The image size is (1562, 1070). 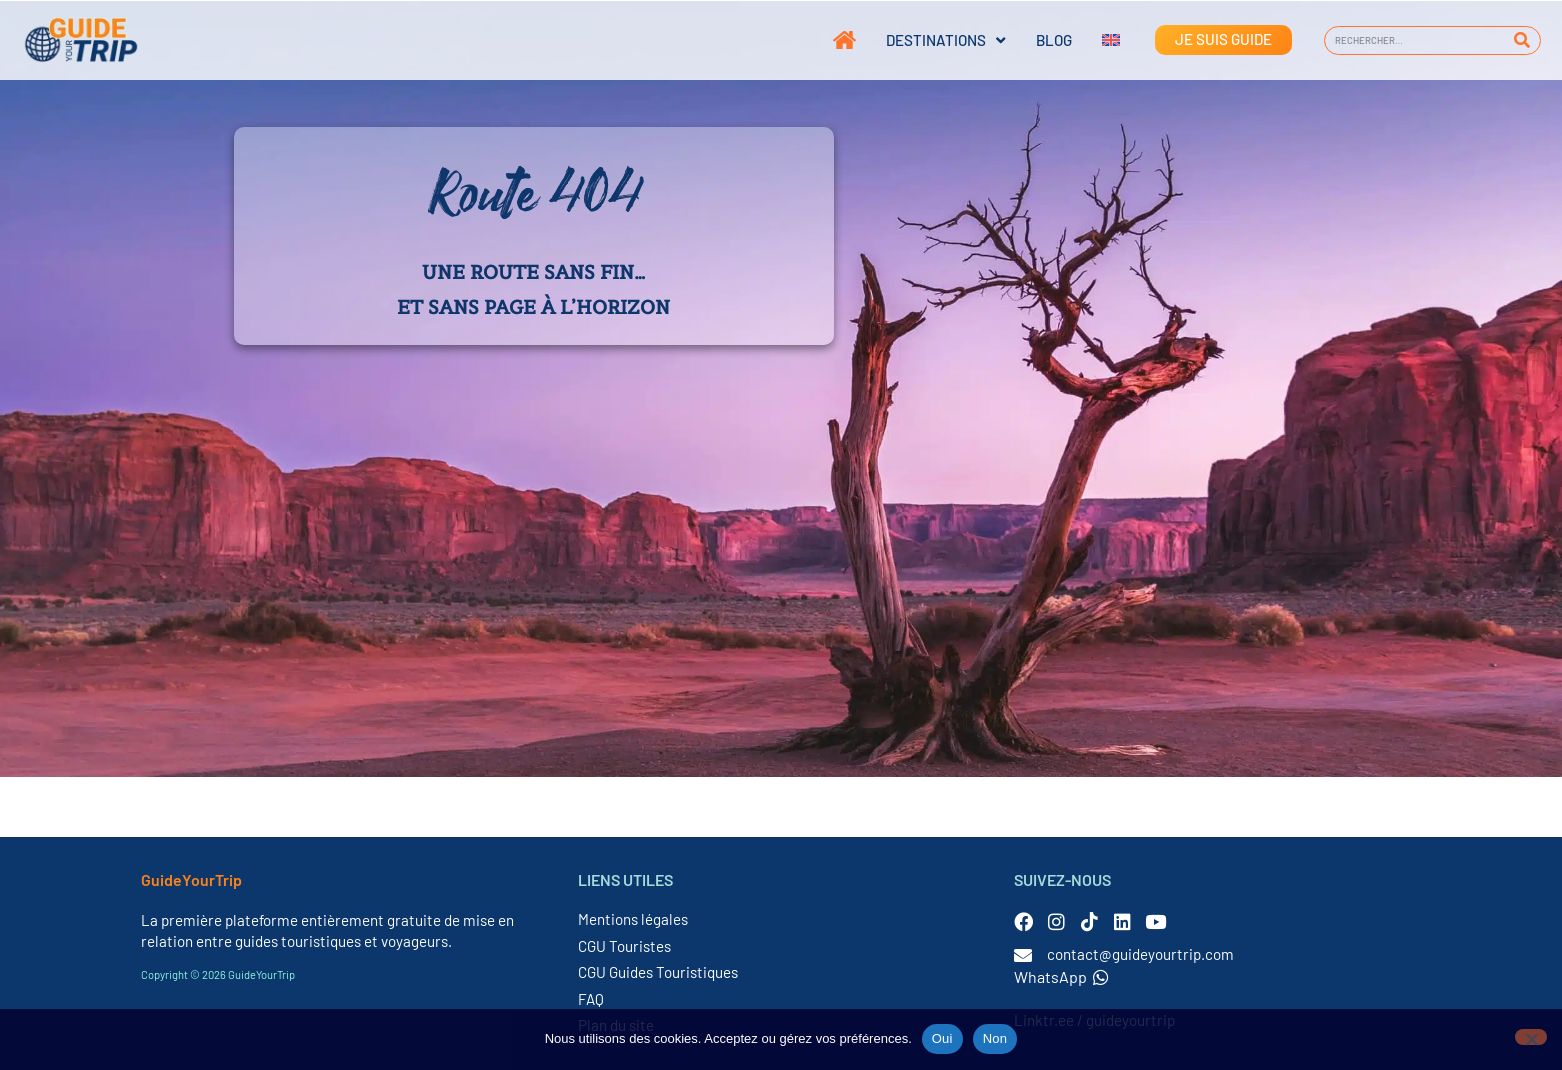 I want to click on [Passer à Anglais], so click(x=1096, y=40).